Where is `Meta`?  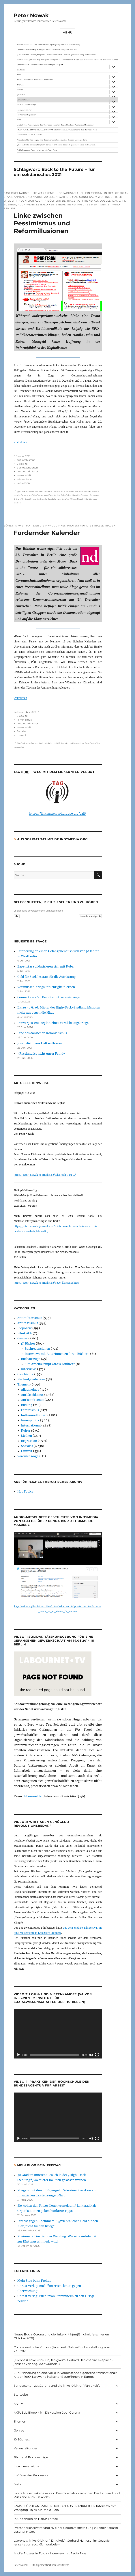
Meta is located at coordinates (19, 120).